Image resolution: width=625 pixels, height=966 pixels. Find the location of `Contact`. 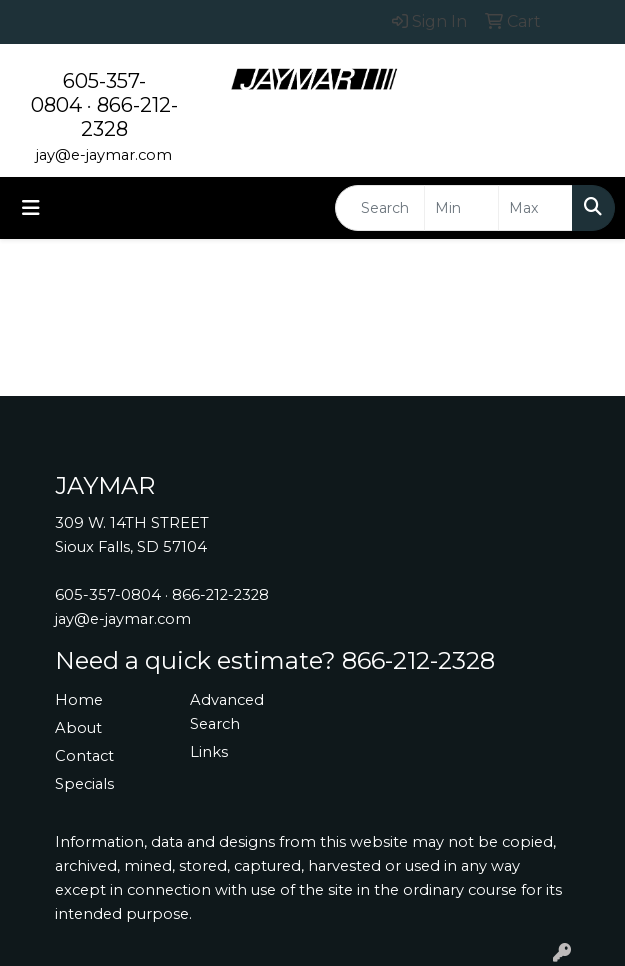

Contact is located at coordinates (84, 756).